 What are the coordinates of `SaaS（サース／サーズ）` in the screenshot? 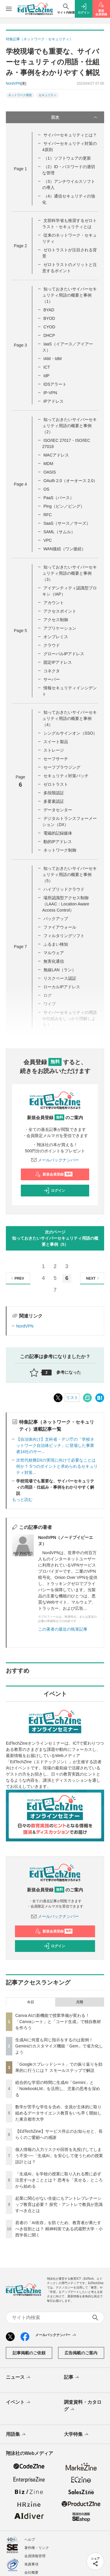 It's located at (66, 523).